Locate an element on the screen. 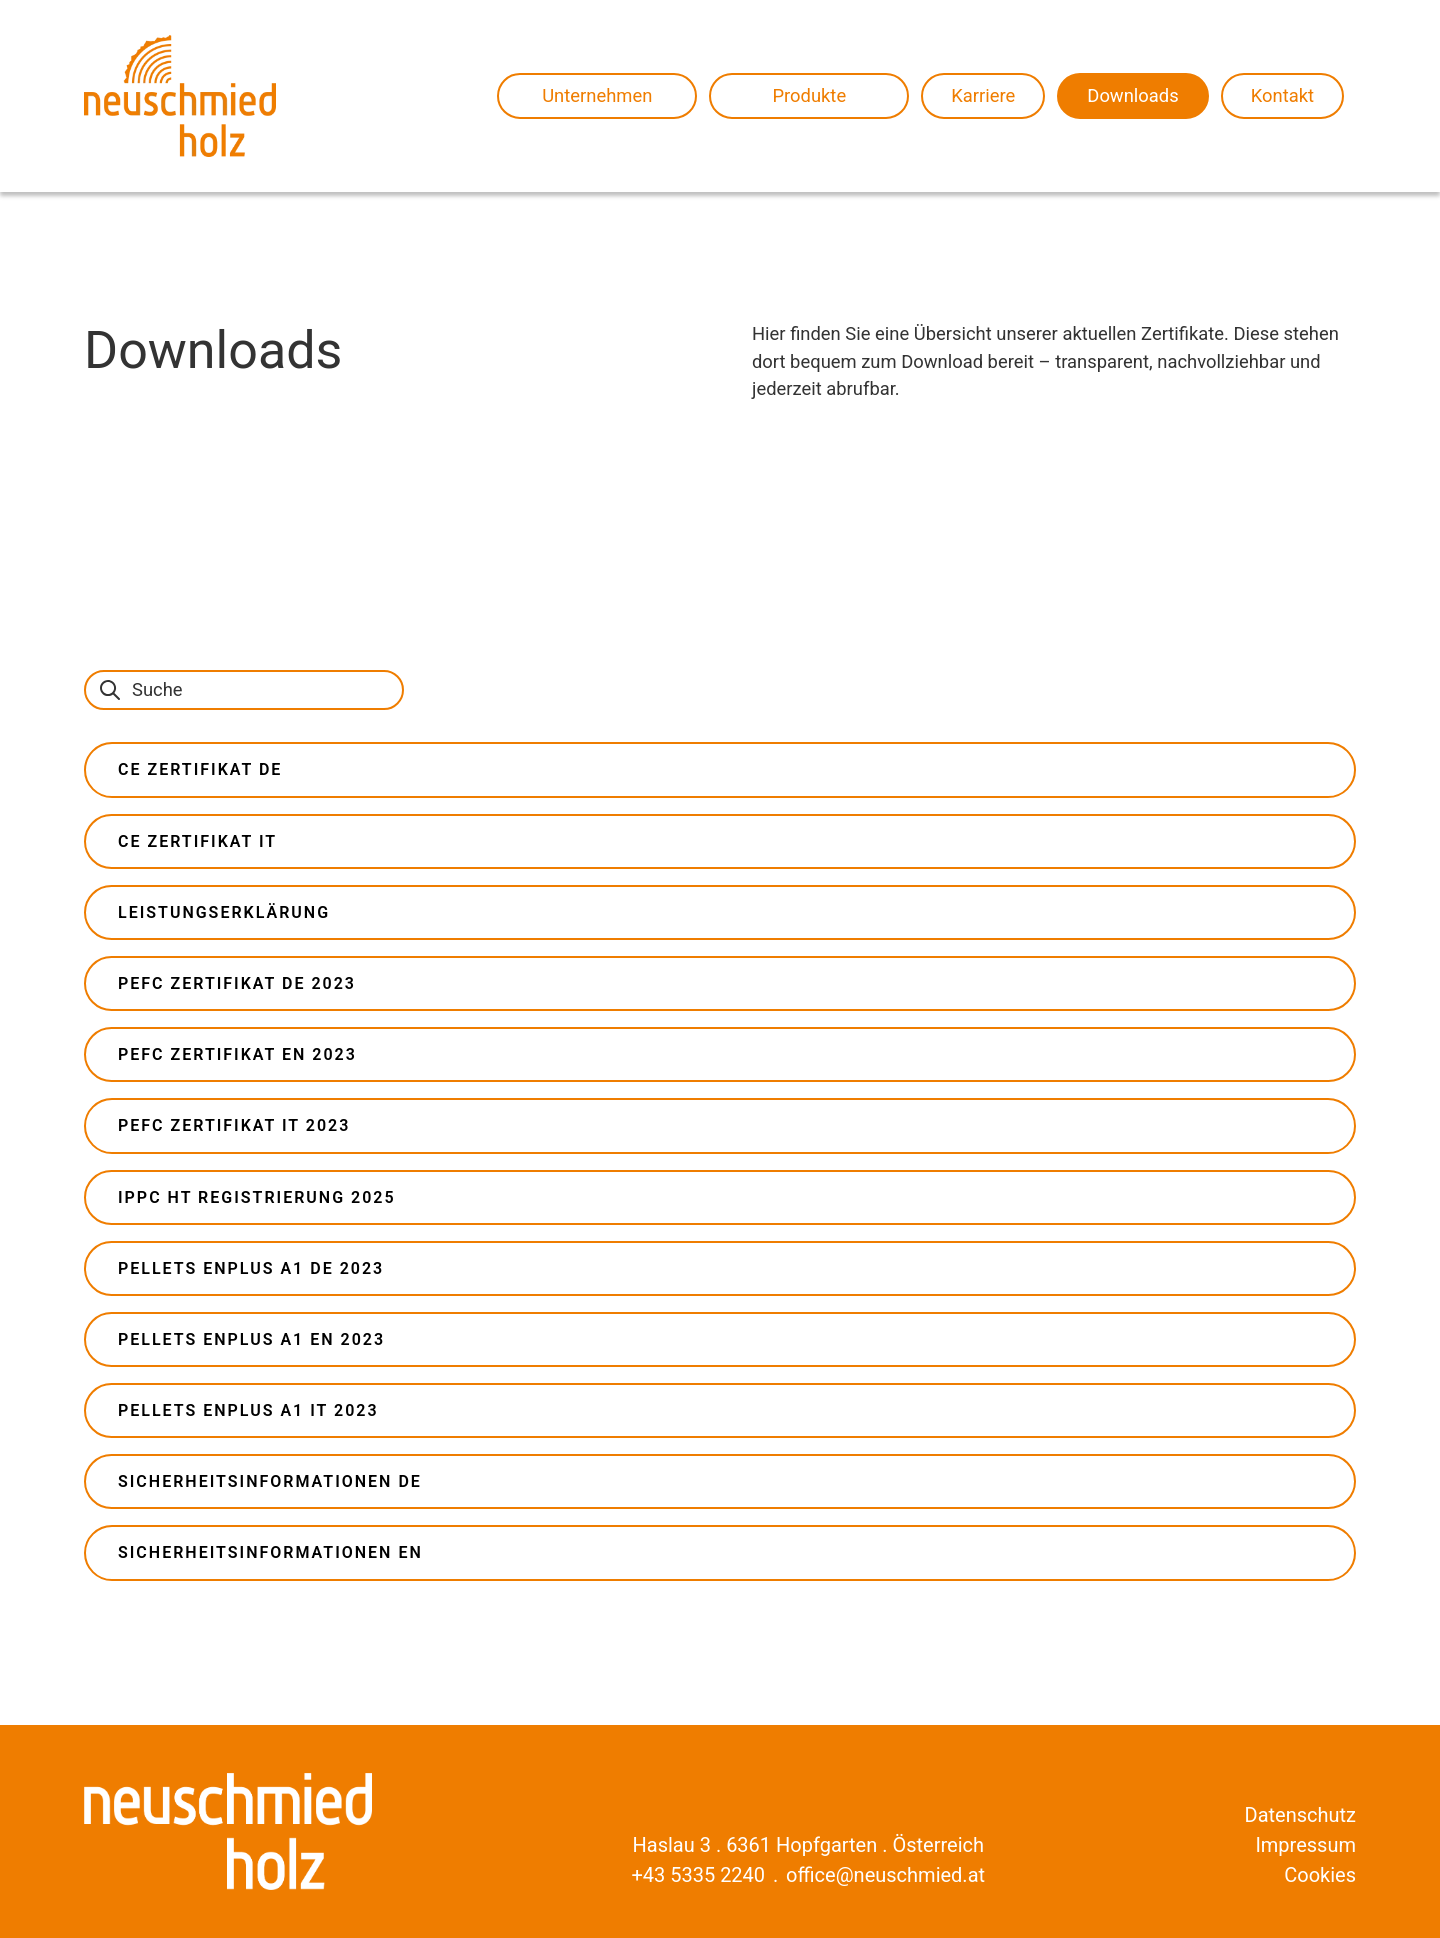 This screenshot has width=1440, height=1938. office@neuschmied.at is located at coordinates (885, 1875).